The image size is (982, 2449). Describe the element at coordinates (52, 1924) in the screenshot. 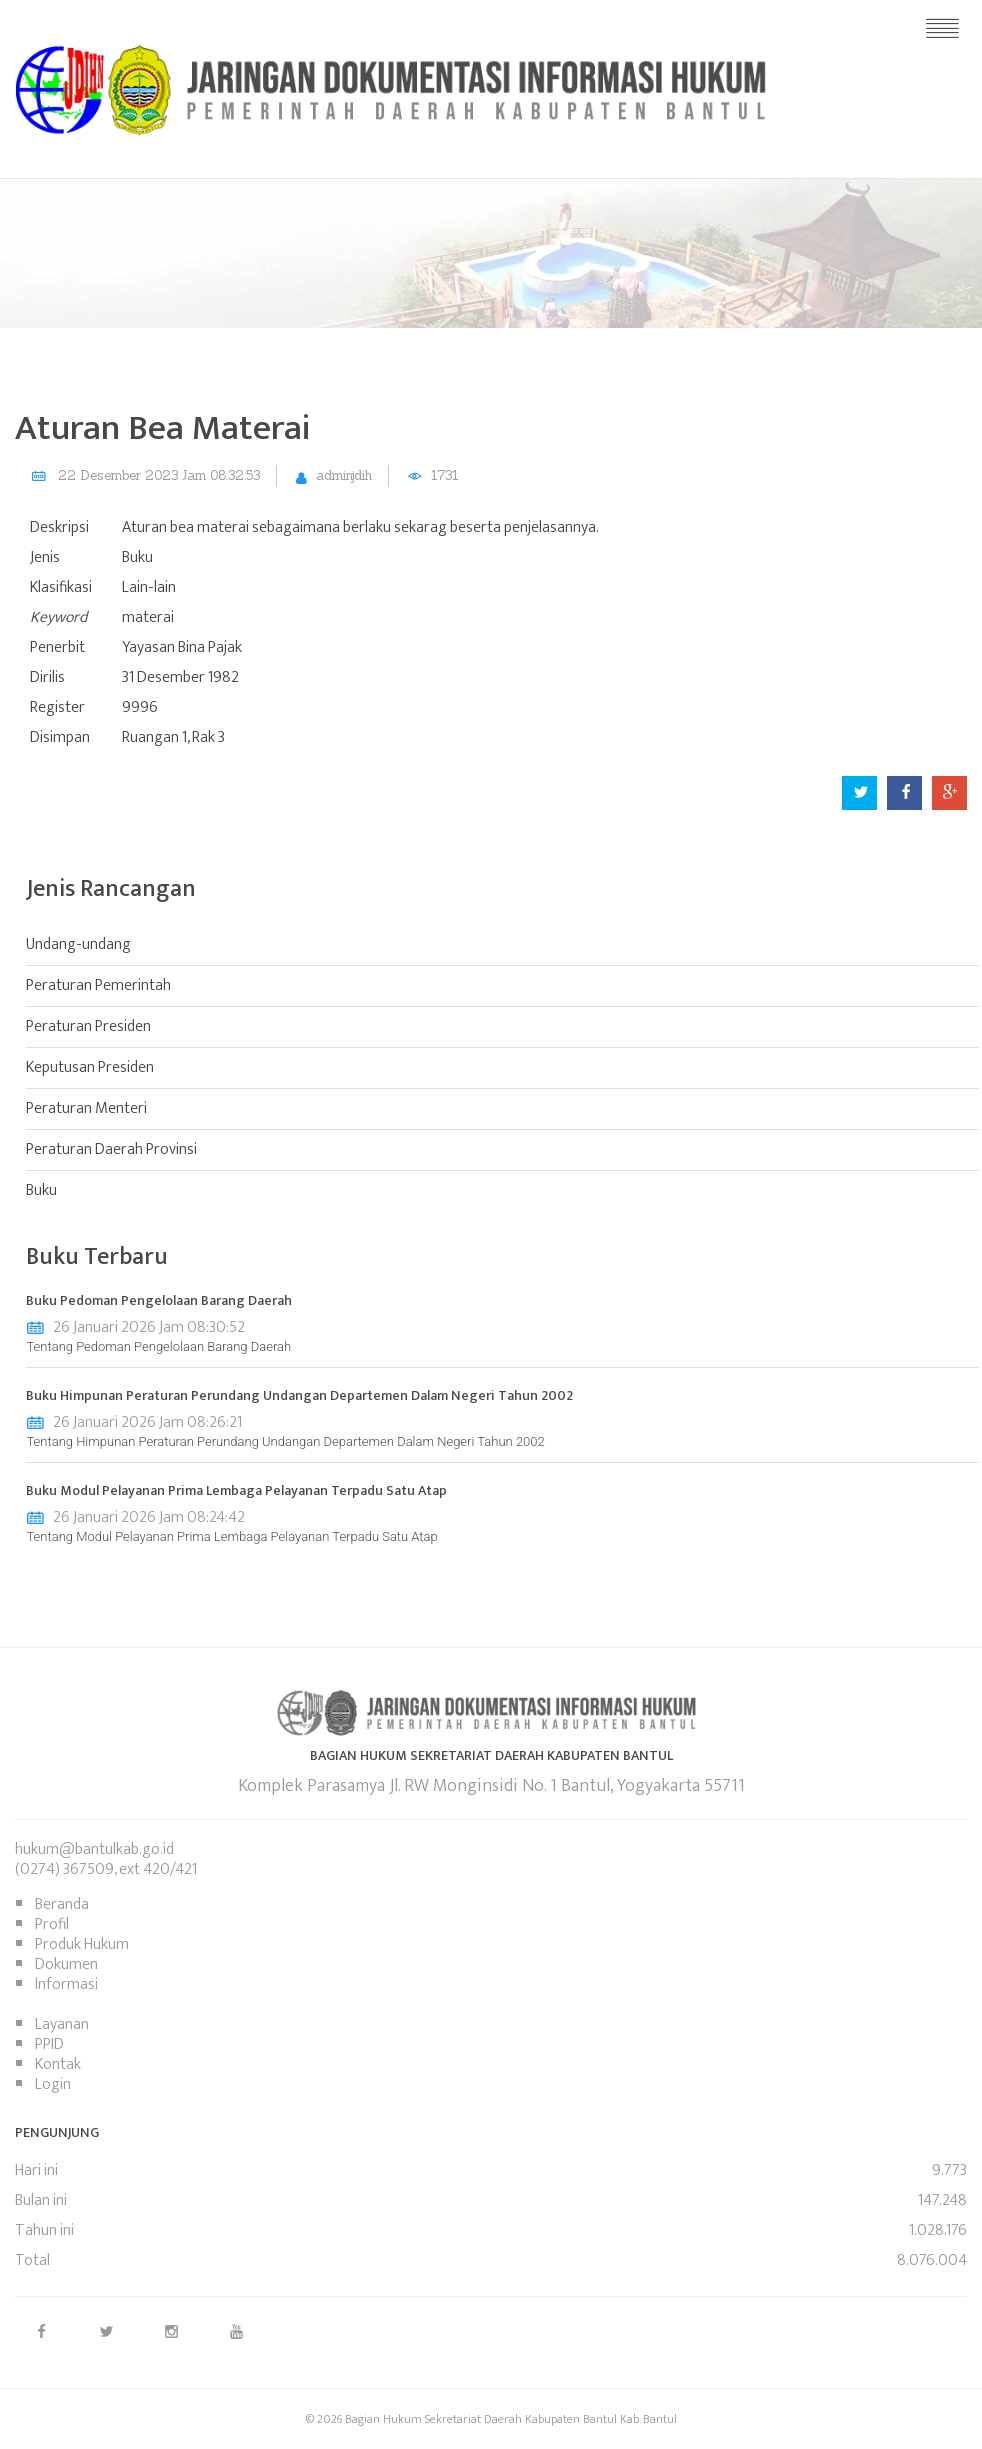

I see `Profil` at that location.